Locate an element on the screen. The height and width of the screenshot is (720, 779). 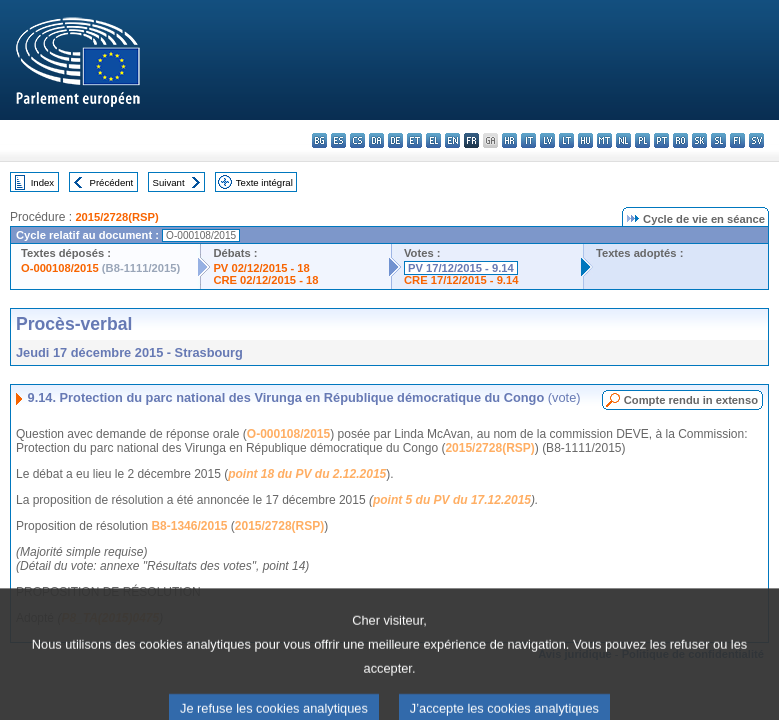
point 18 du PV du 2.12.2015 is located at coordinates (307, 474).